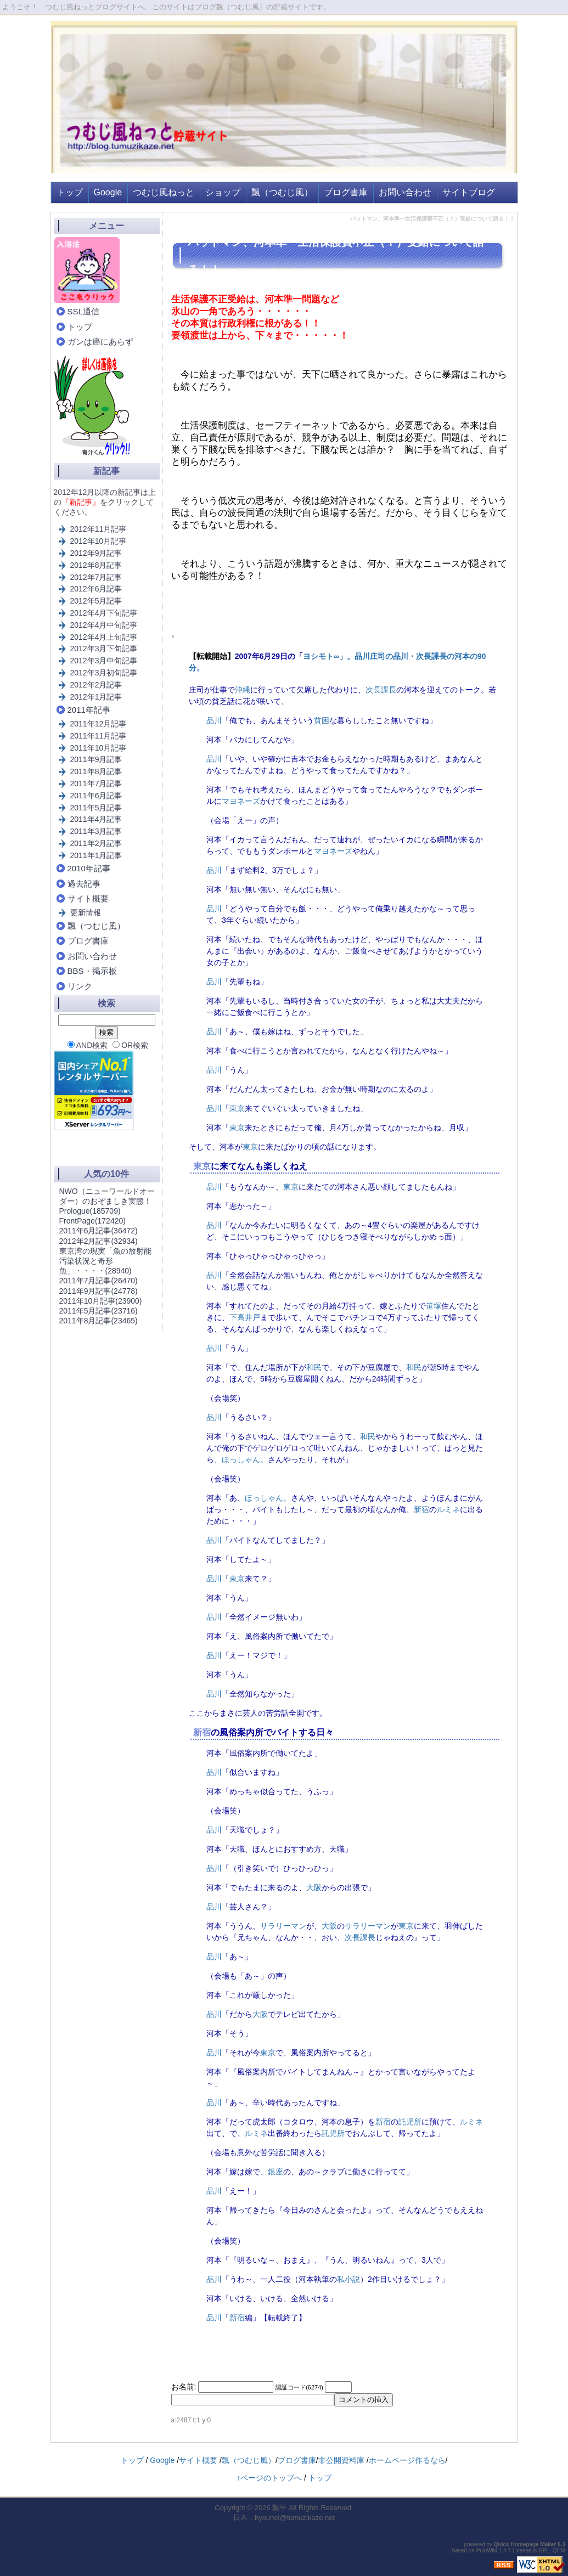 This screenshot has height=2576, width=568. Describe the element at coordinates (96, 696) in the screenshot. I see `2012年1月記事` at that location.